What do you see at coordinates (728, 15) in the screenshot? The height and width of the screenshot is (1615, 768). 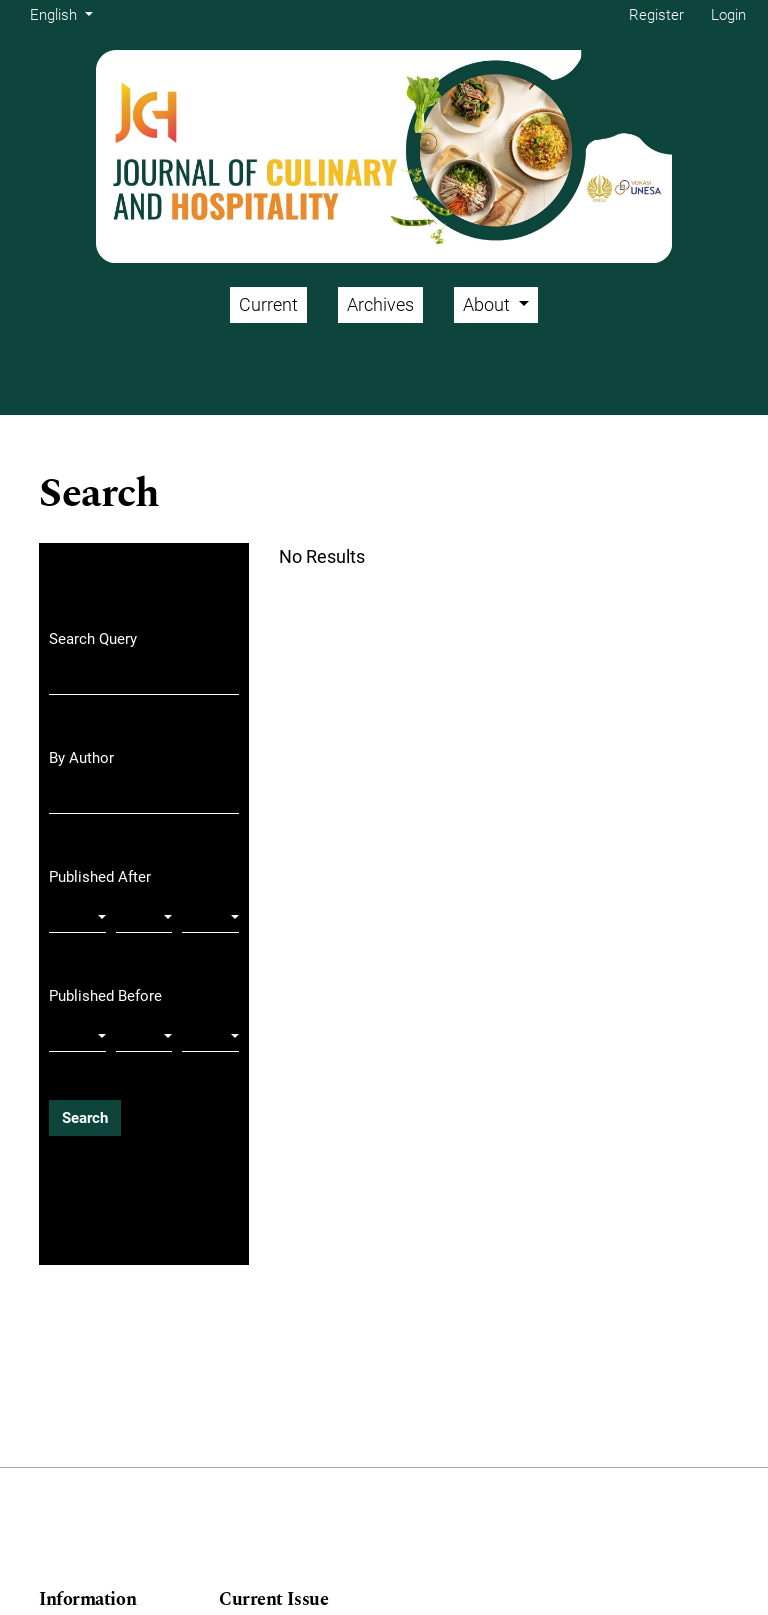 I see `Login` at bounding box center [728, 15].